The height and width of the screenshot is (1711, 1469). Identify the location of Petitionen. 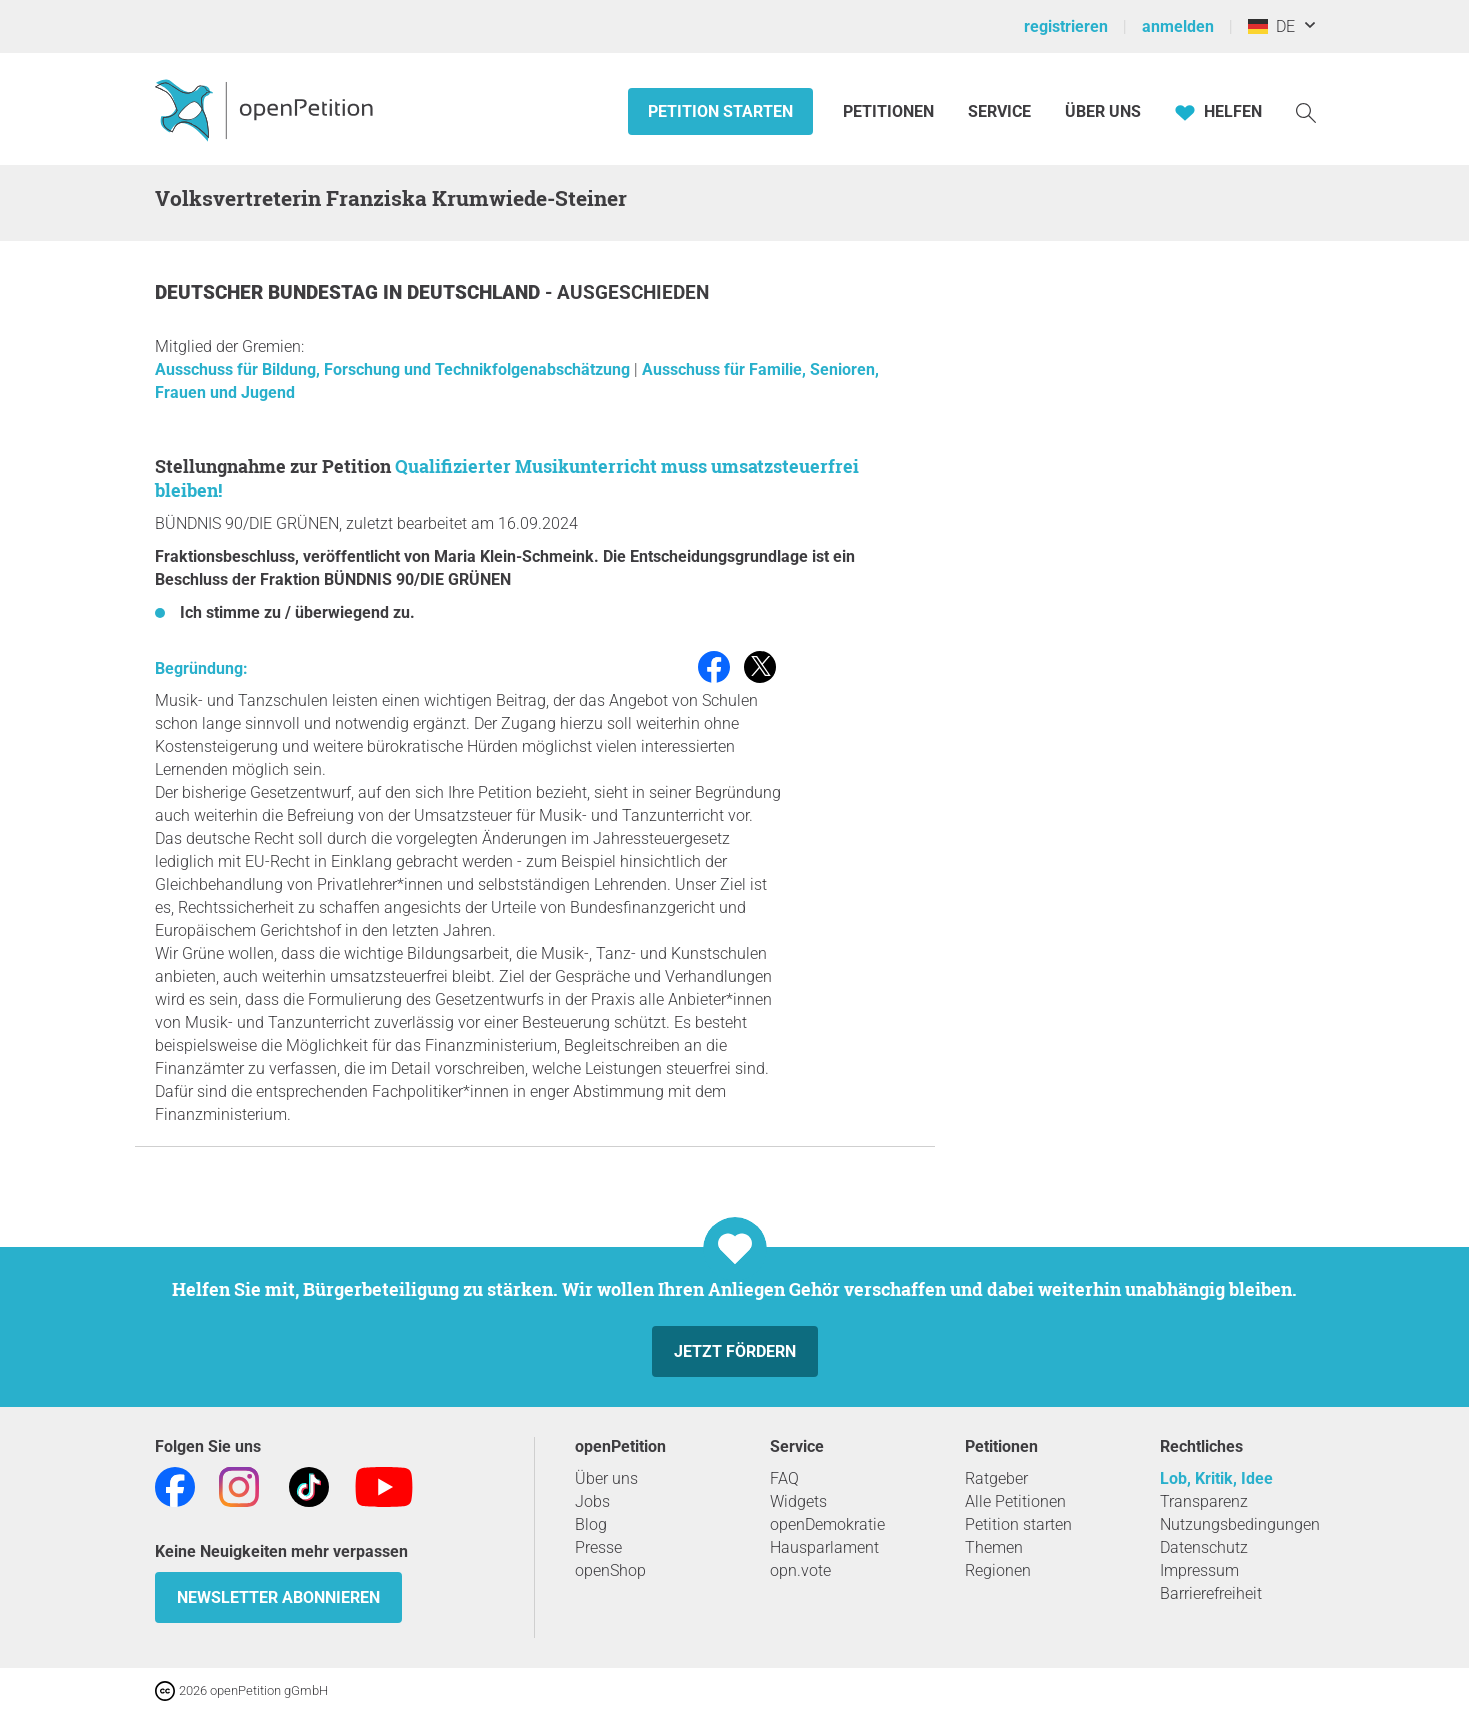
(890, 111).